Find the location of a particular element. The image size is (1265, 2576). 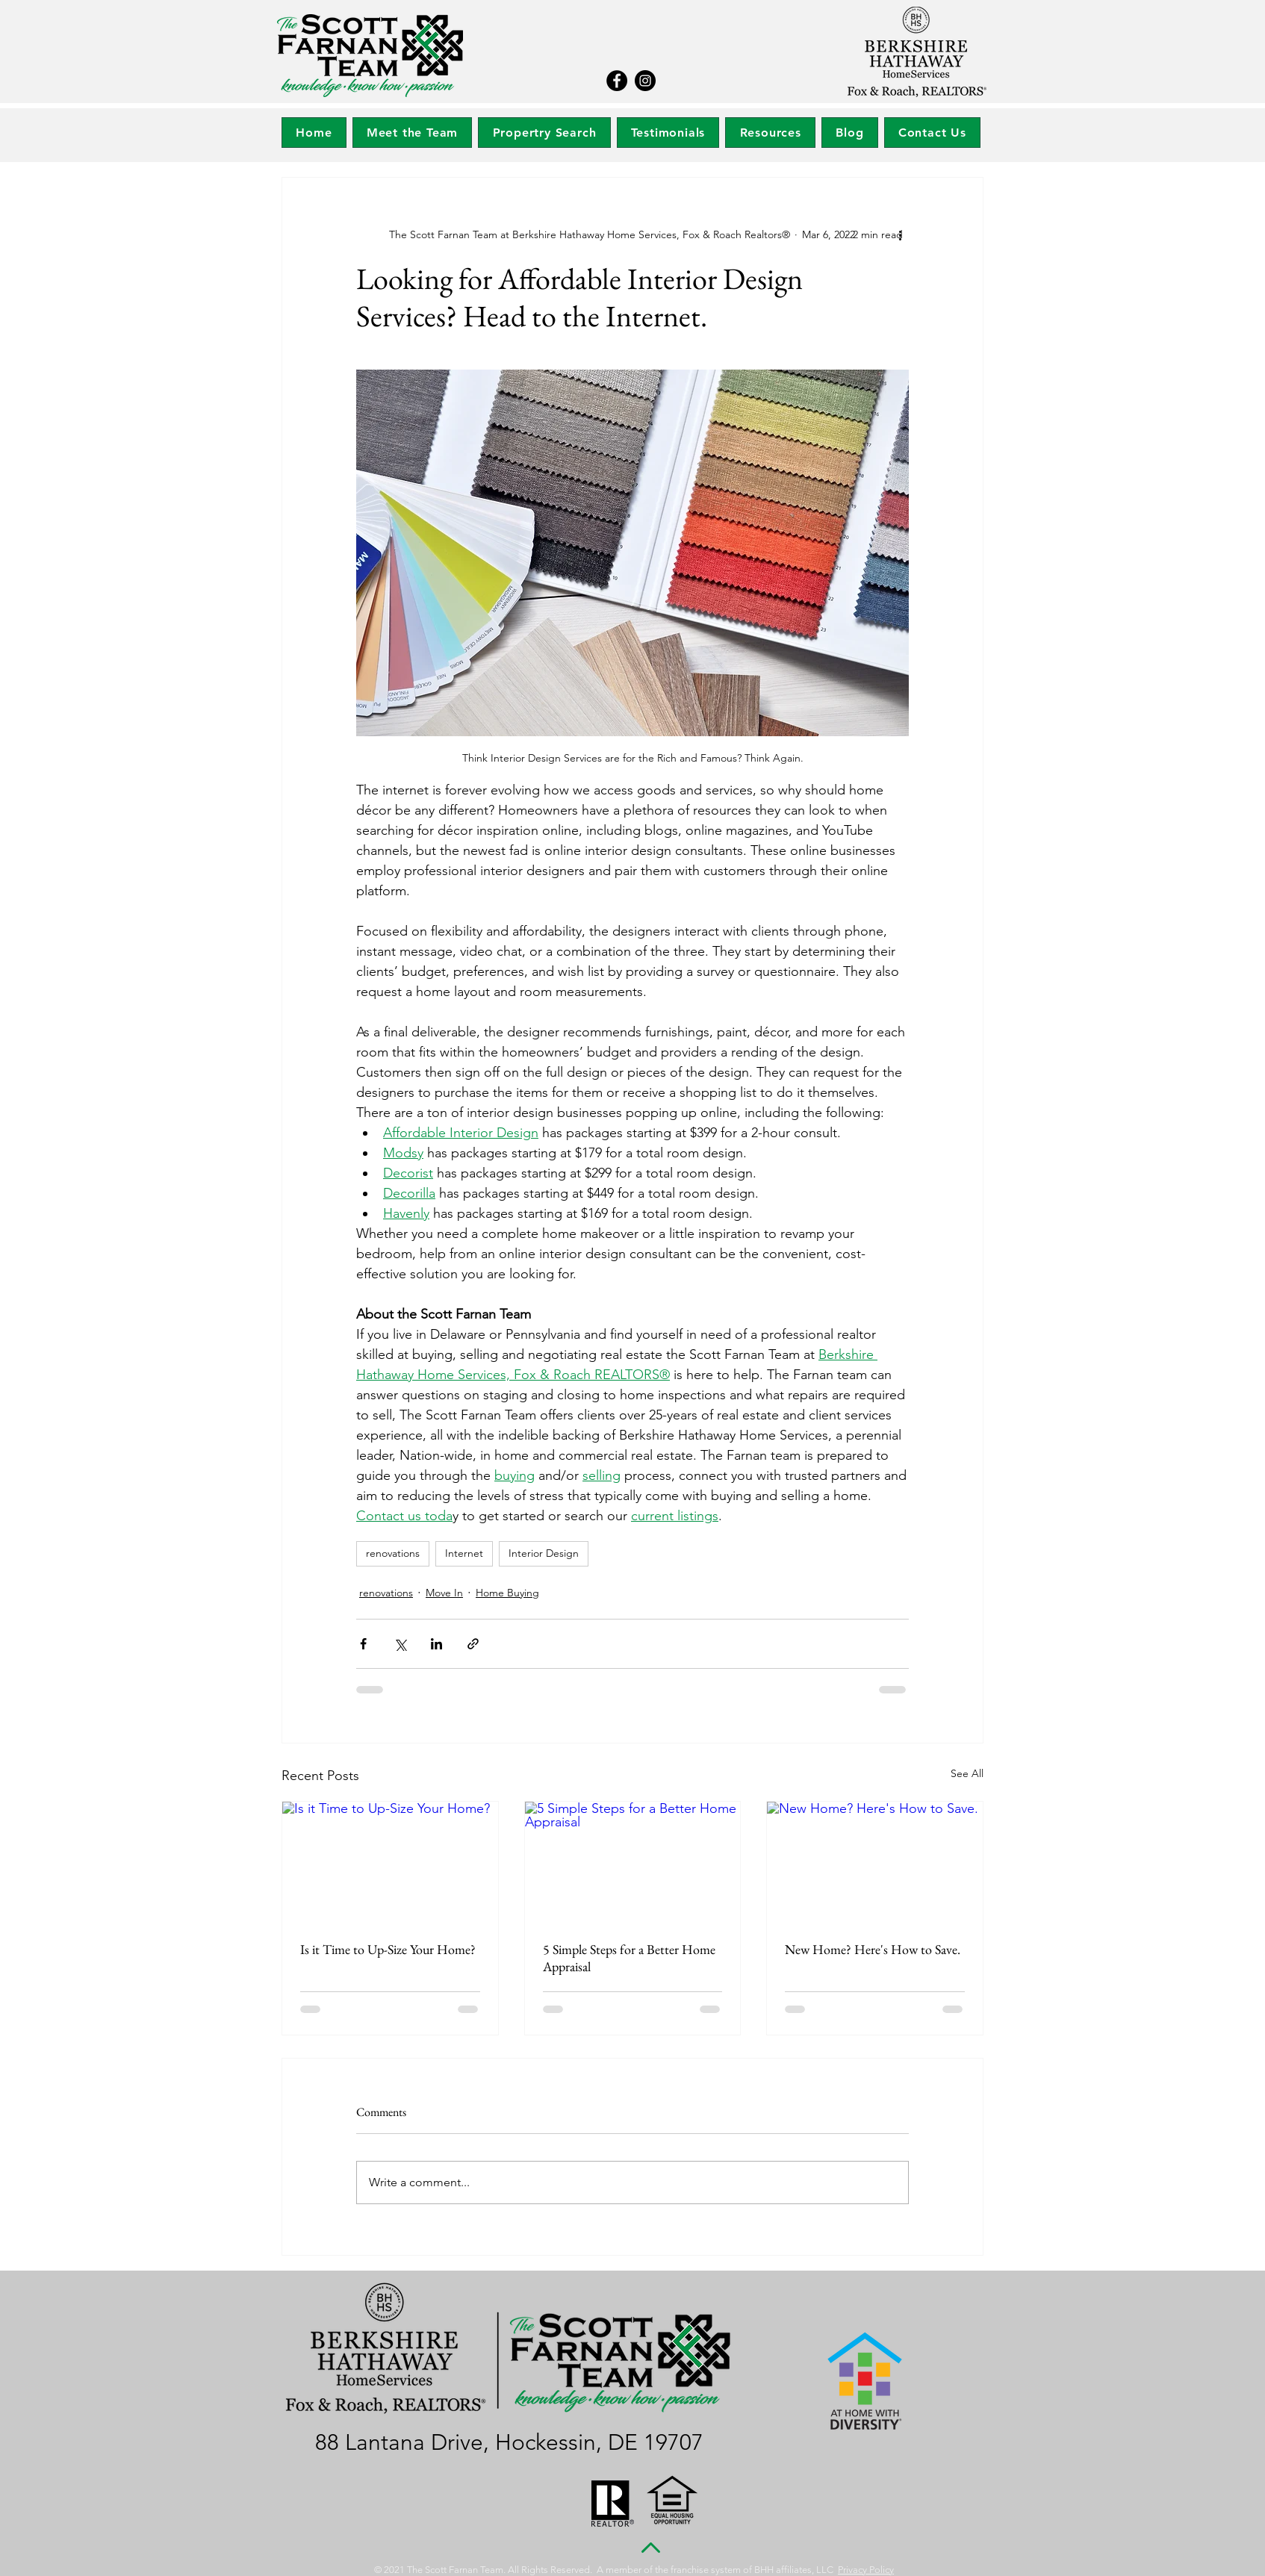

Home Buying is located at coordinates (507, 1592).